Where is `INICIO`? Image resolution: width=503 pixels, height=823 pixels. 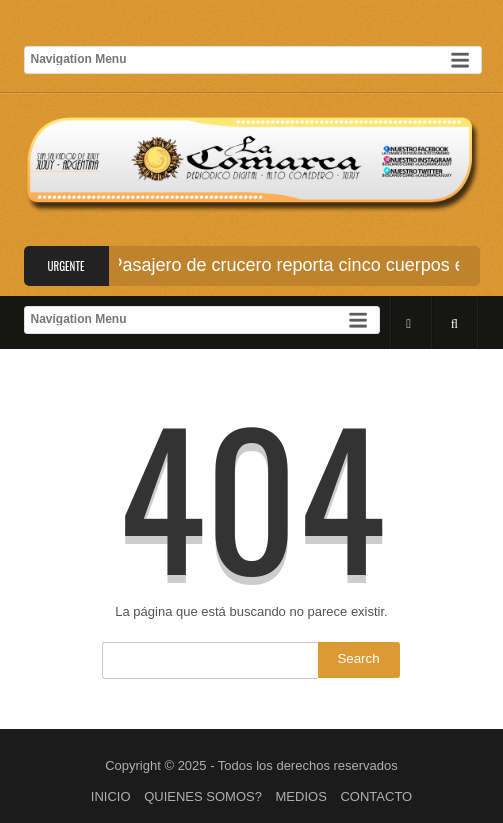 INICIO is located at coordinates (111, 796).